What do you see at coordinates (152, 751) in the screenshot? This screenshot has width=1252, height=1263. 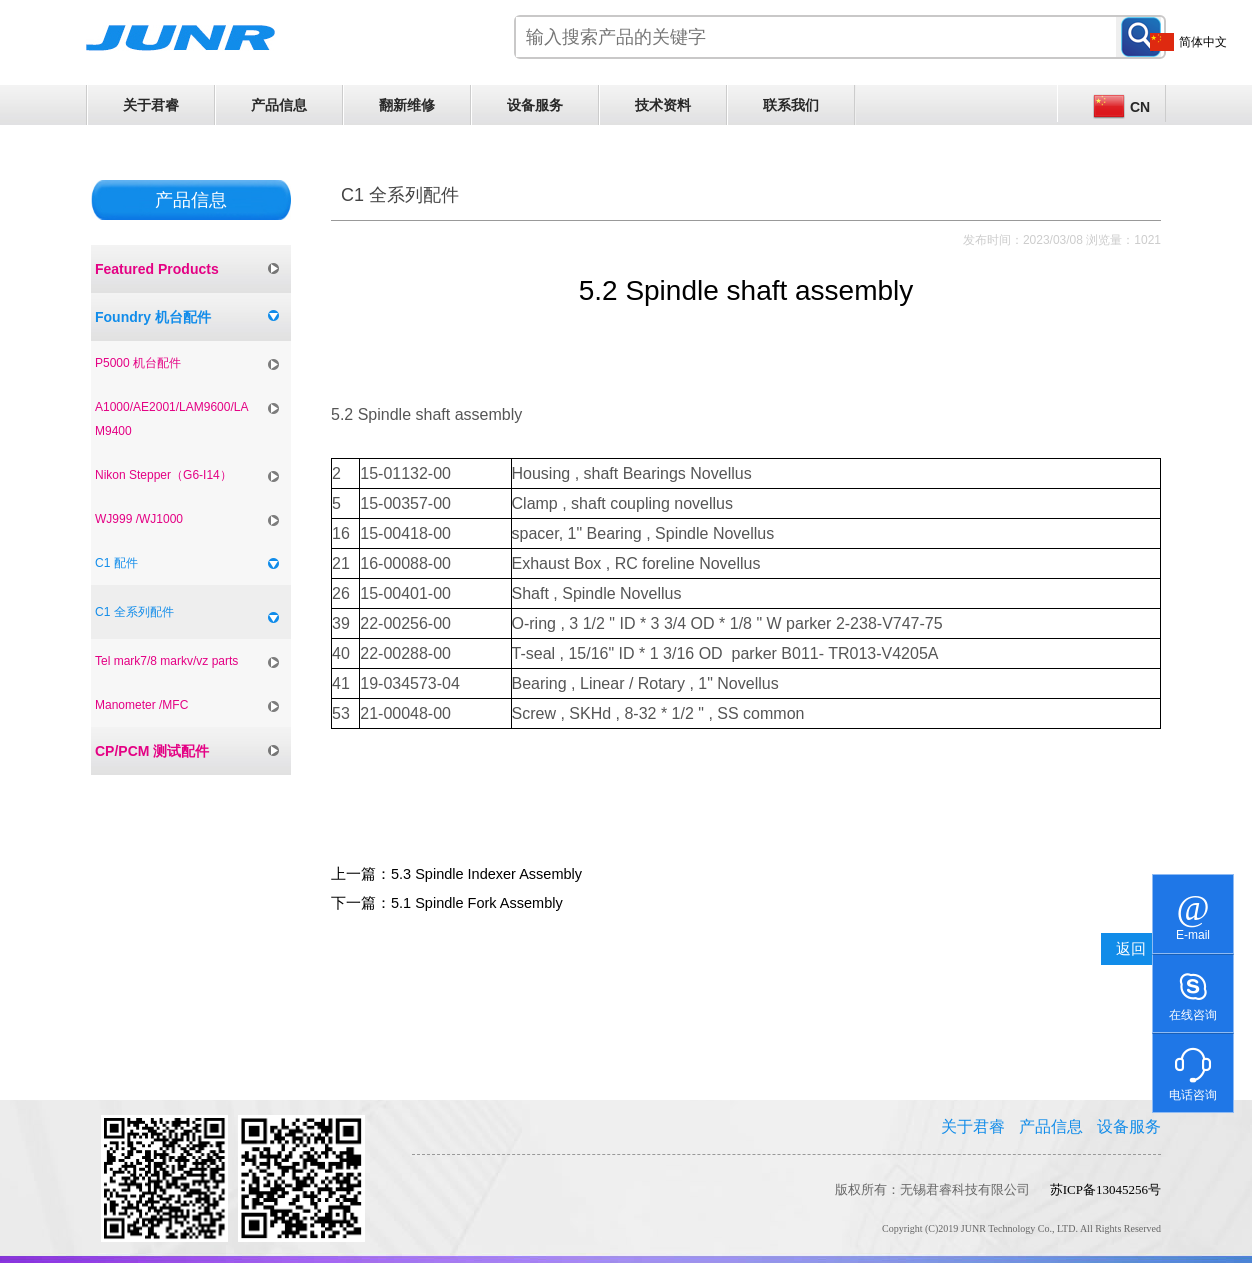 I see `CP/PCM 测试配件` at bounding box center [152, 751].